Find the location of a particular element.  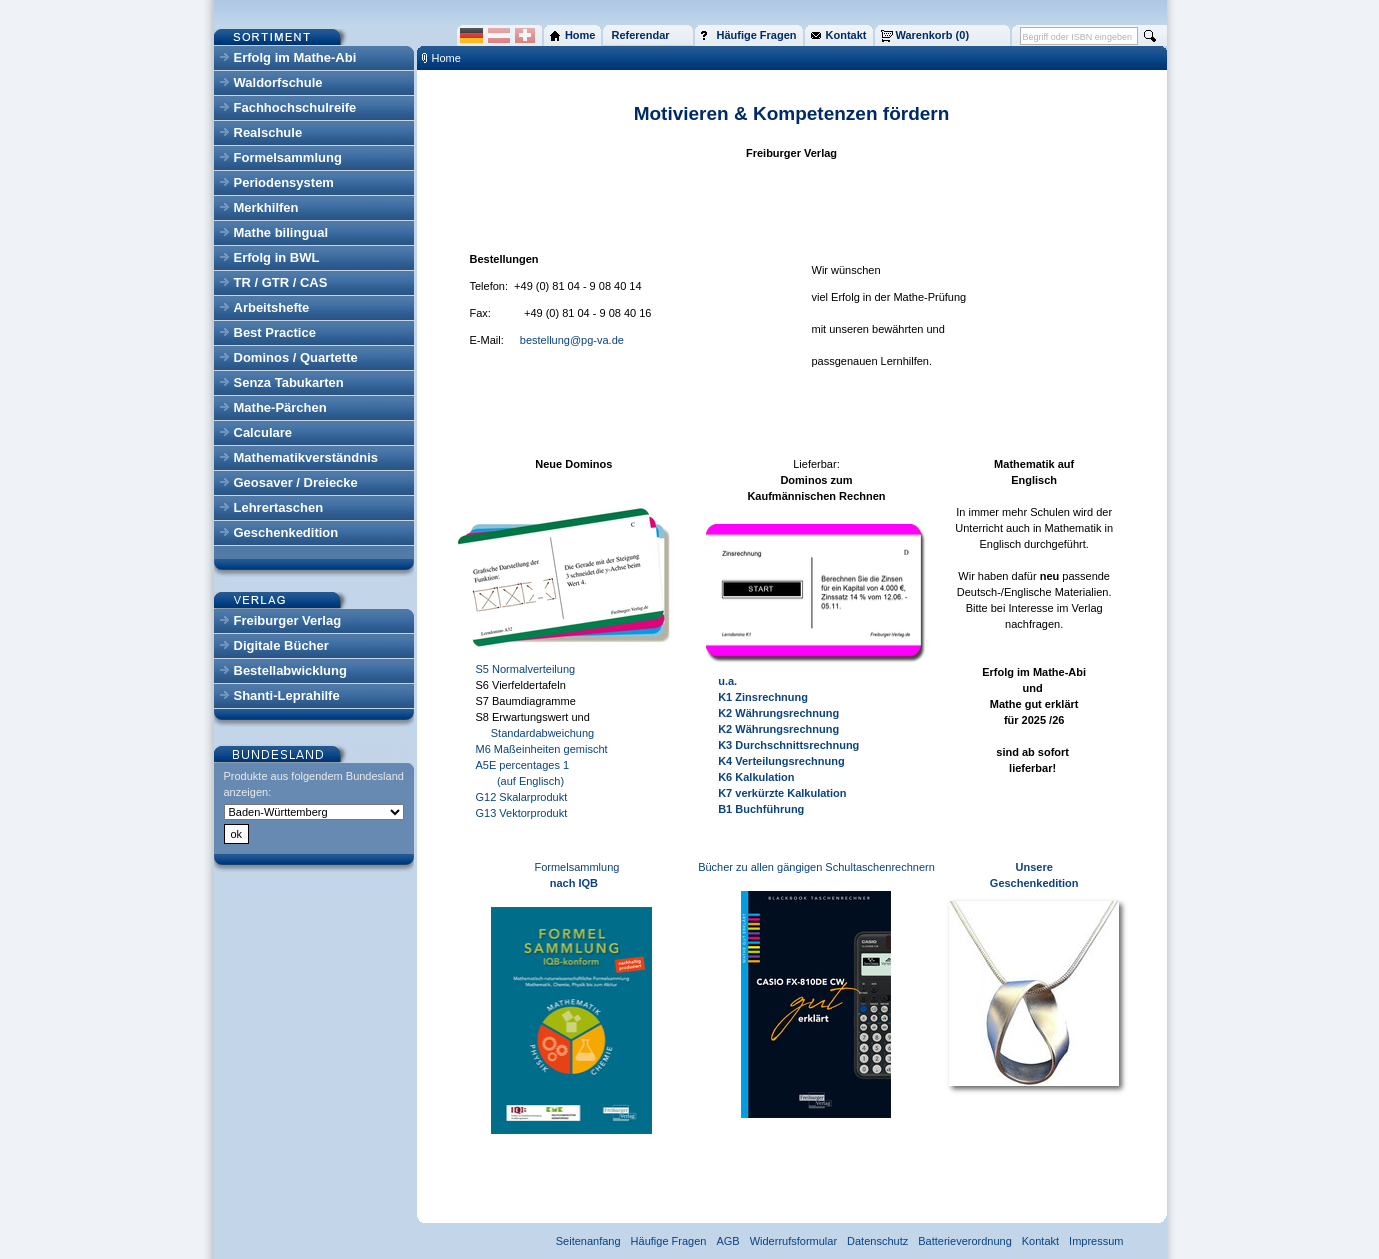

Lehrertaschen is located at coordinates (279, 507).